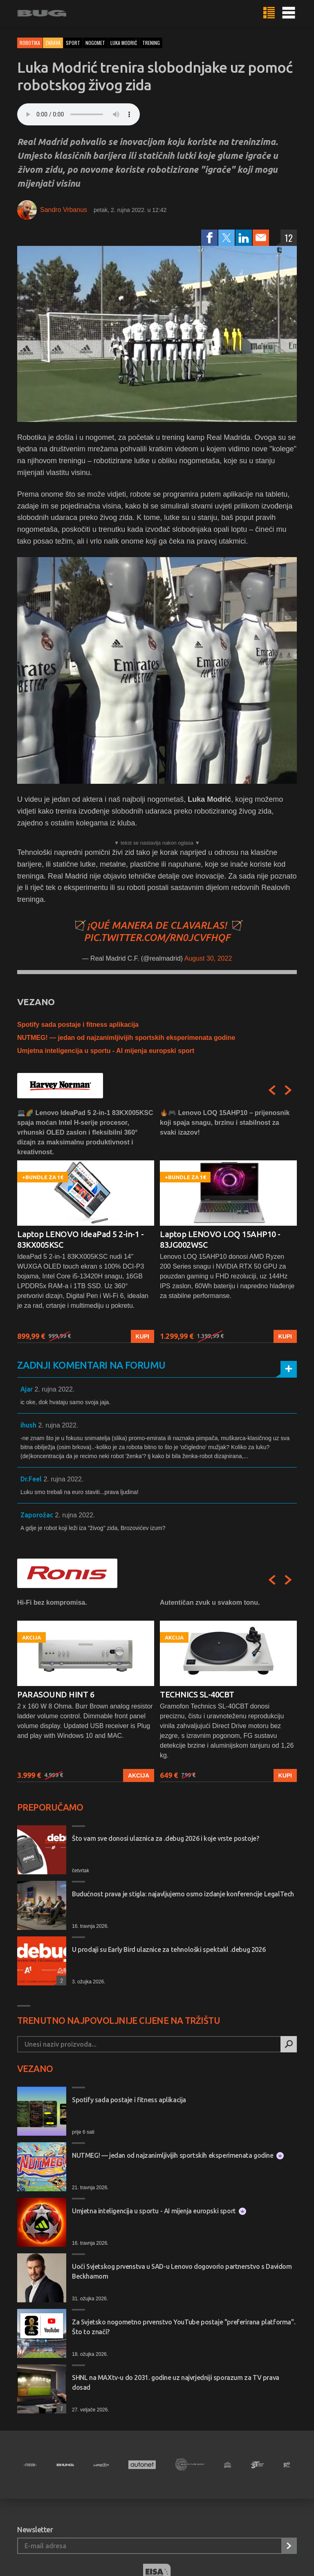 The width and height of the screenshot is (314, 2576). What do you see at coordinates (63, 209) in the screenshot?
I see `Sandro Vrbanus` at bounding box center [63, 209].